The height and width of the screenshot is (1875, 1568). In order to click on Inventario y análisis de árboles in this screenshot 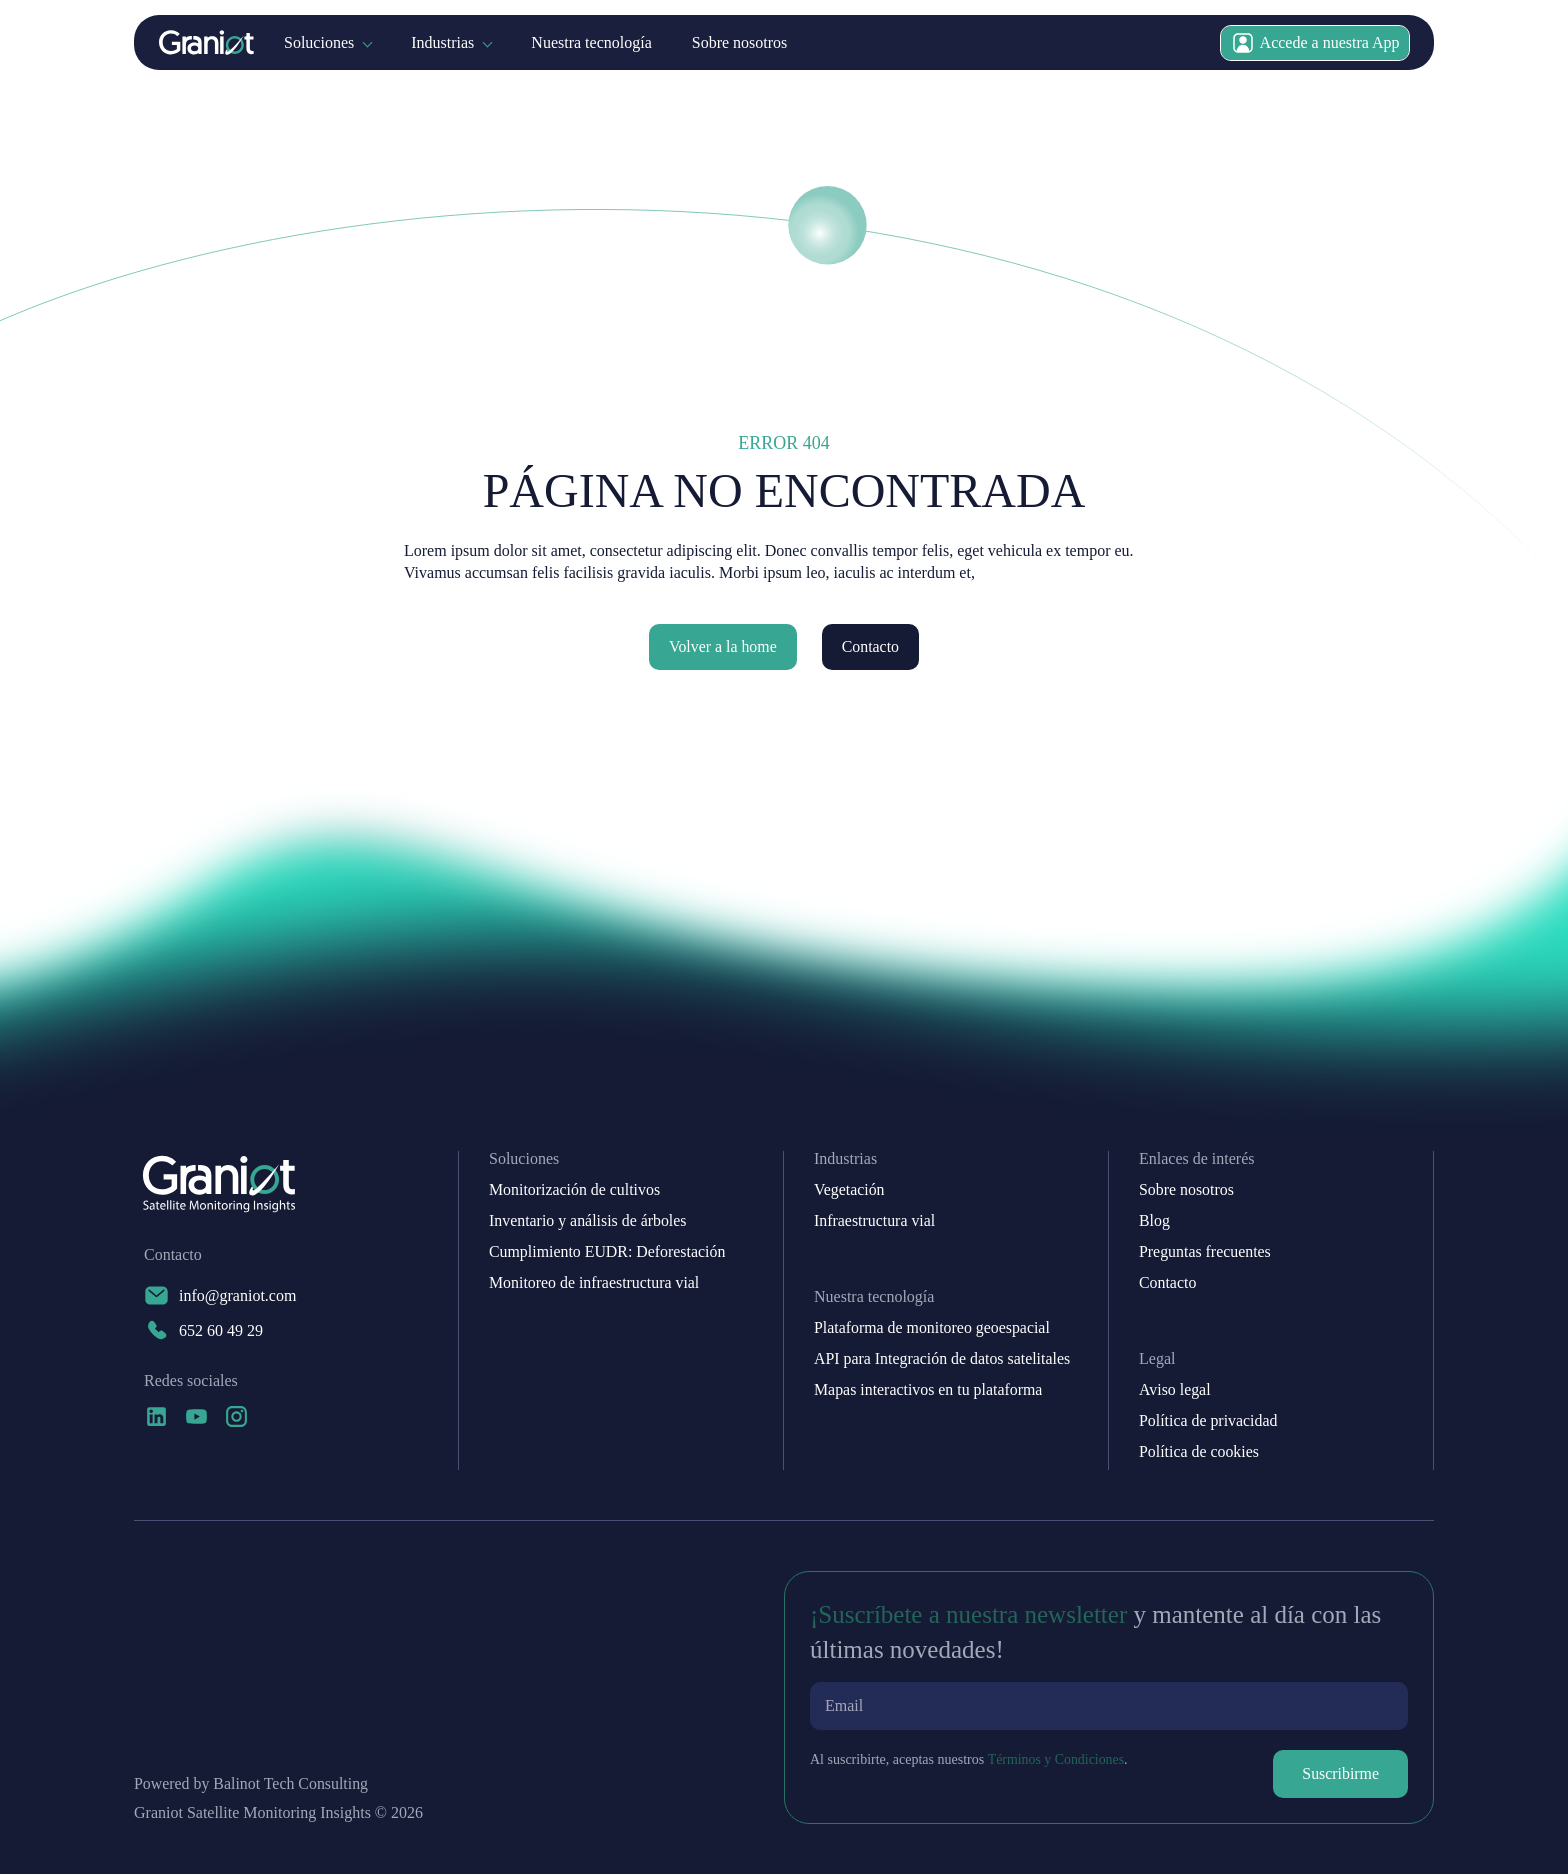, I will do `click(588, 1222)`.